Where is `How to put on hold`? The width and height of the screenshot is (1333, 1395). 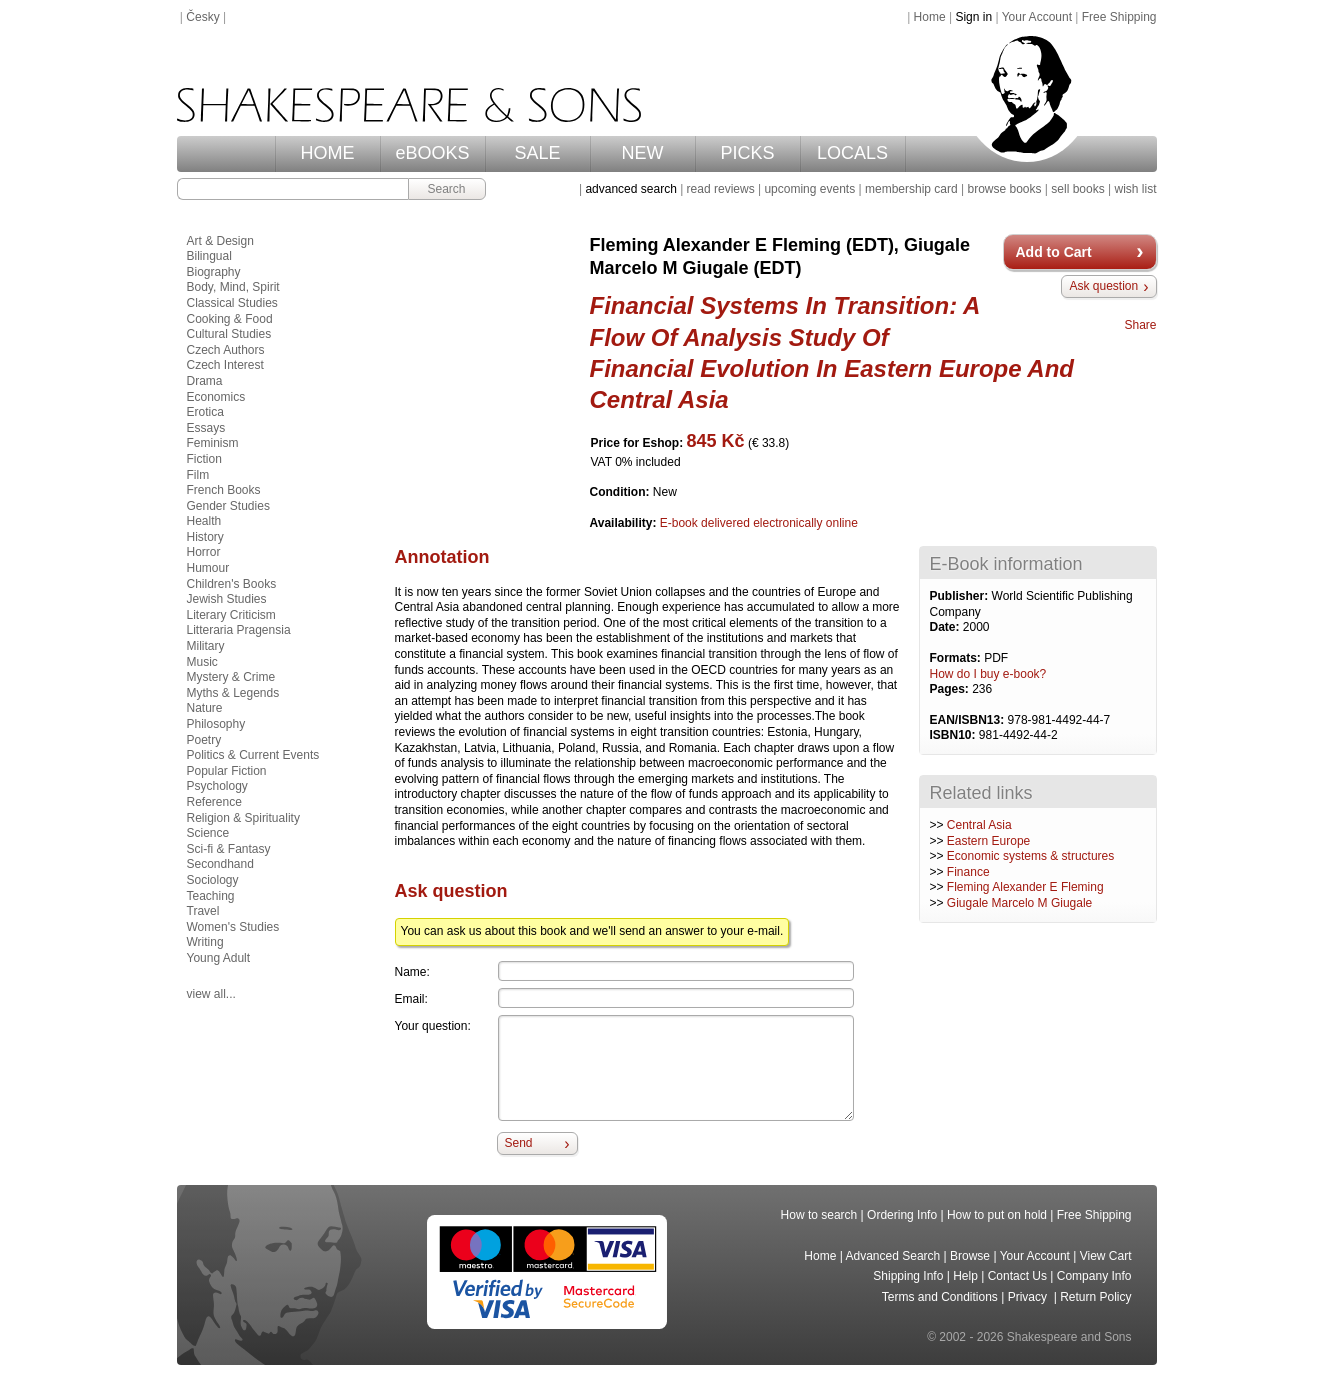 How to put on hold is located at coordinates (997, 1215).